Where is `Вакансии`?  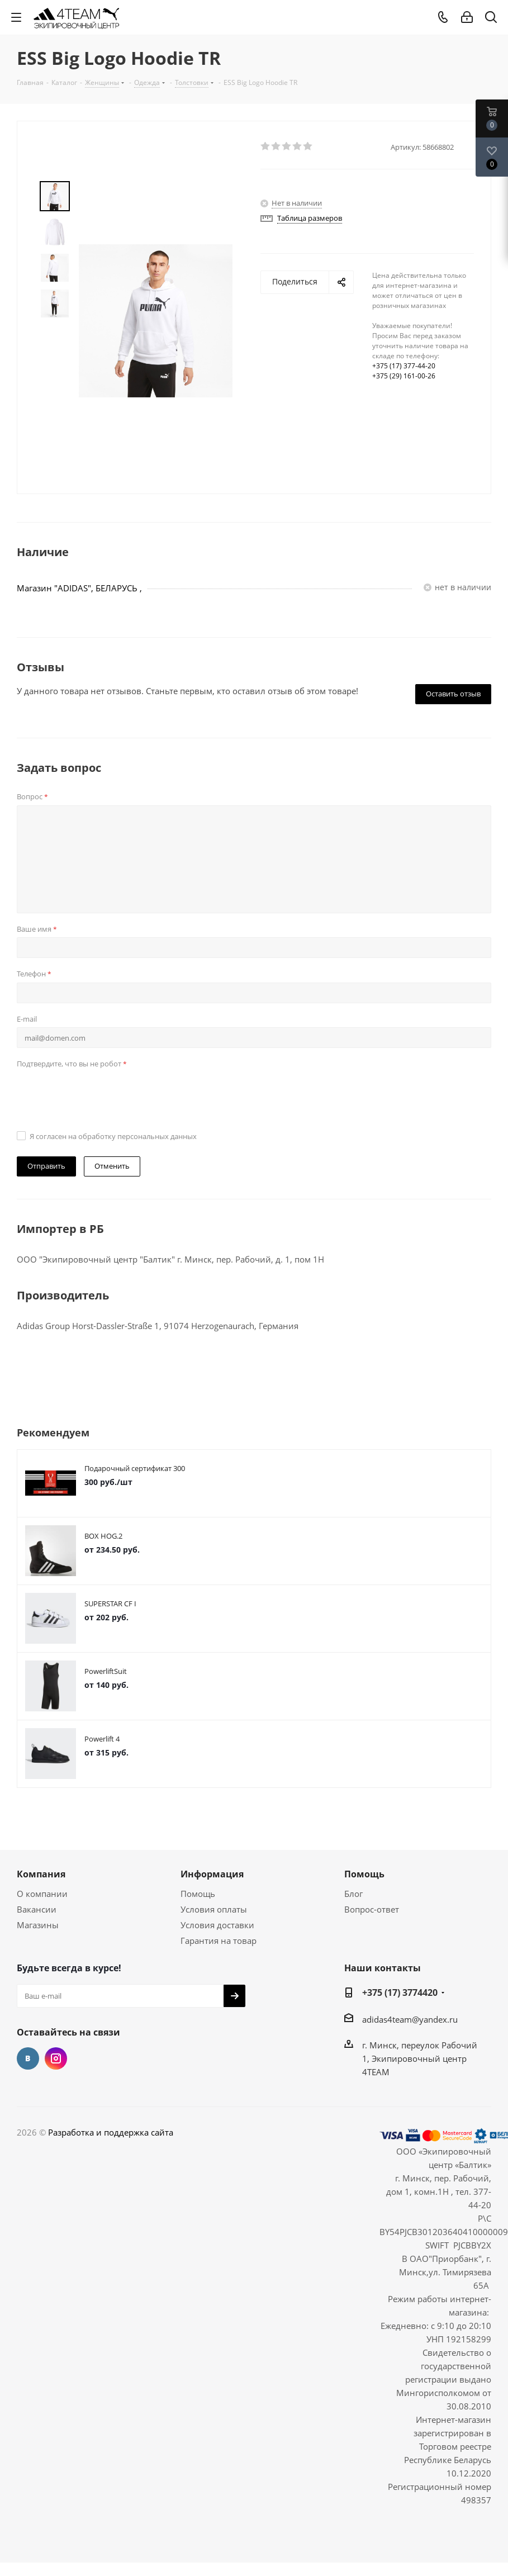 Вакансии is located at coordinates (36, 1909).